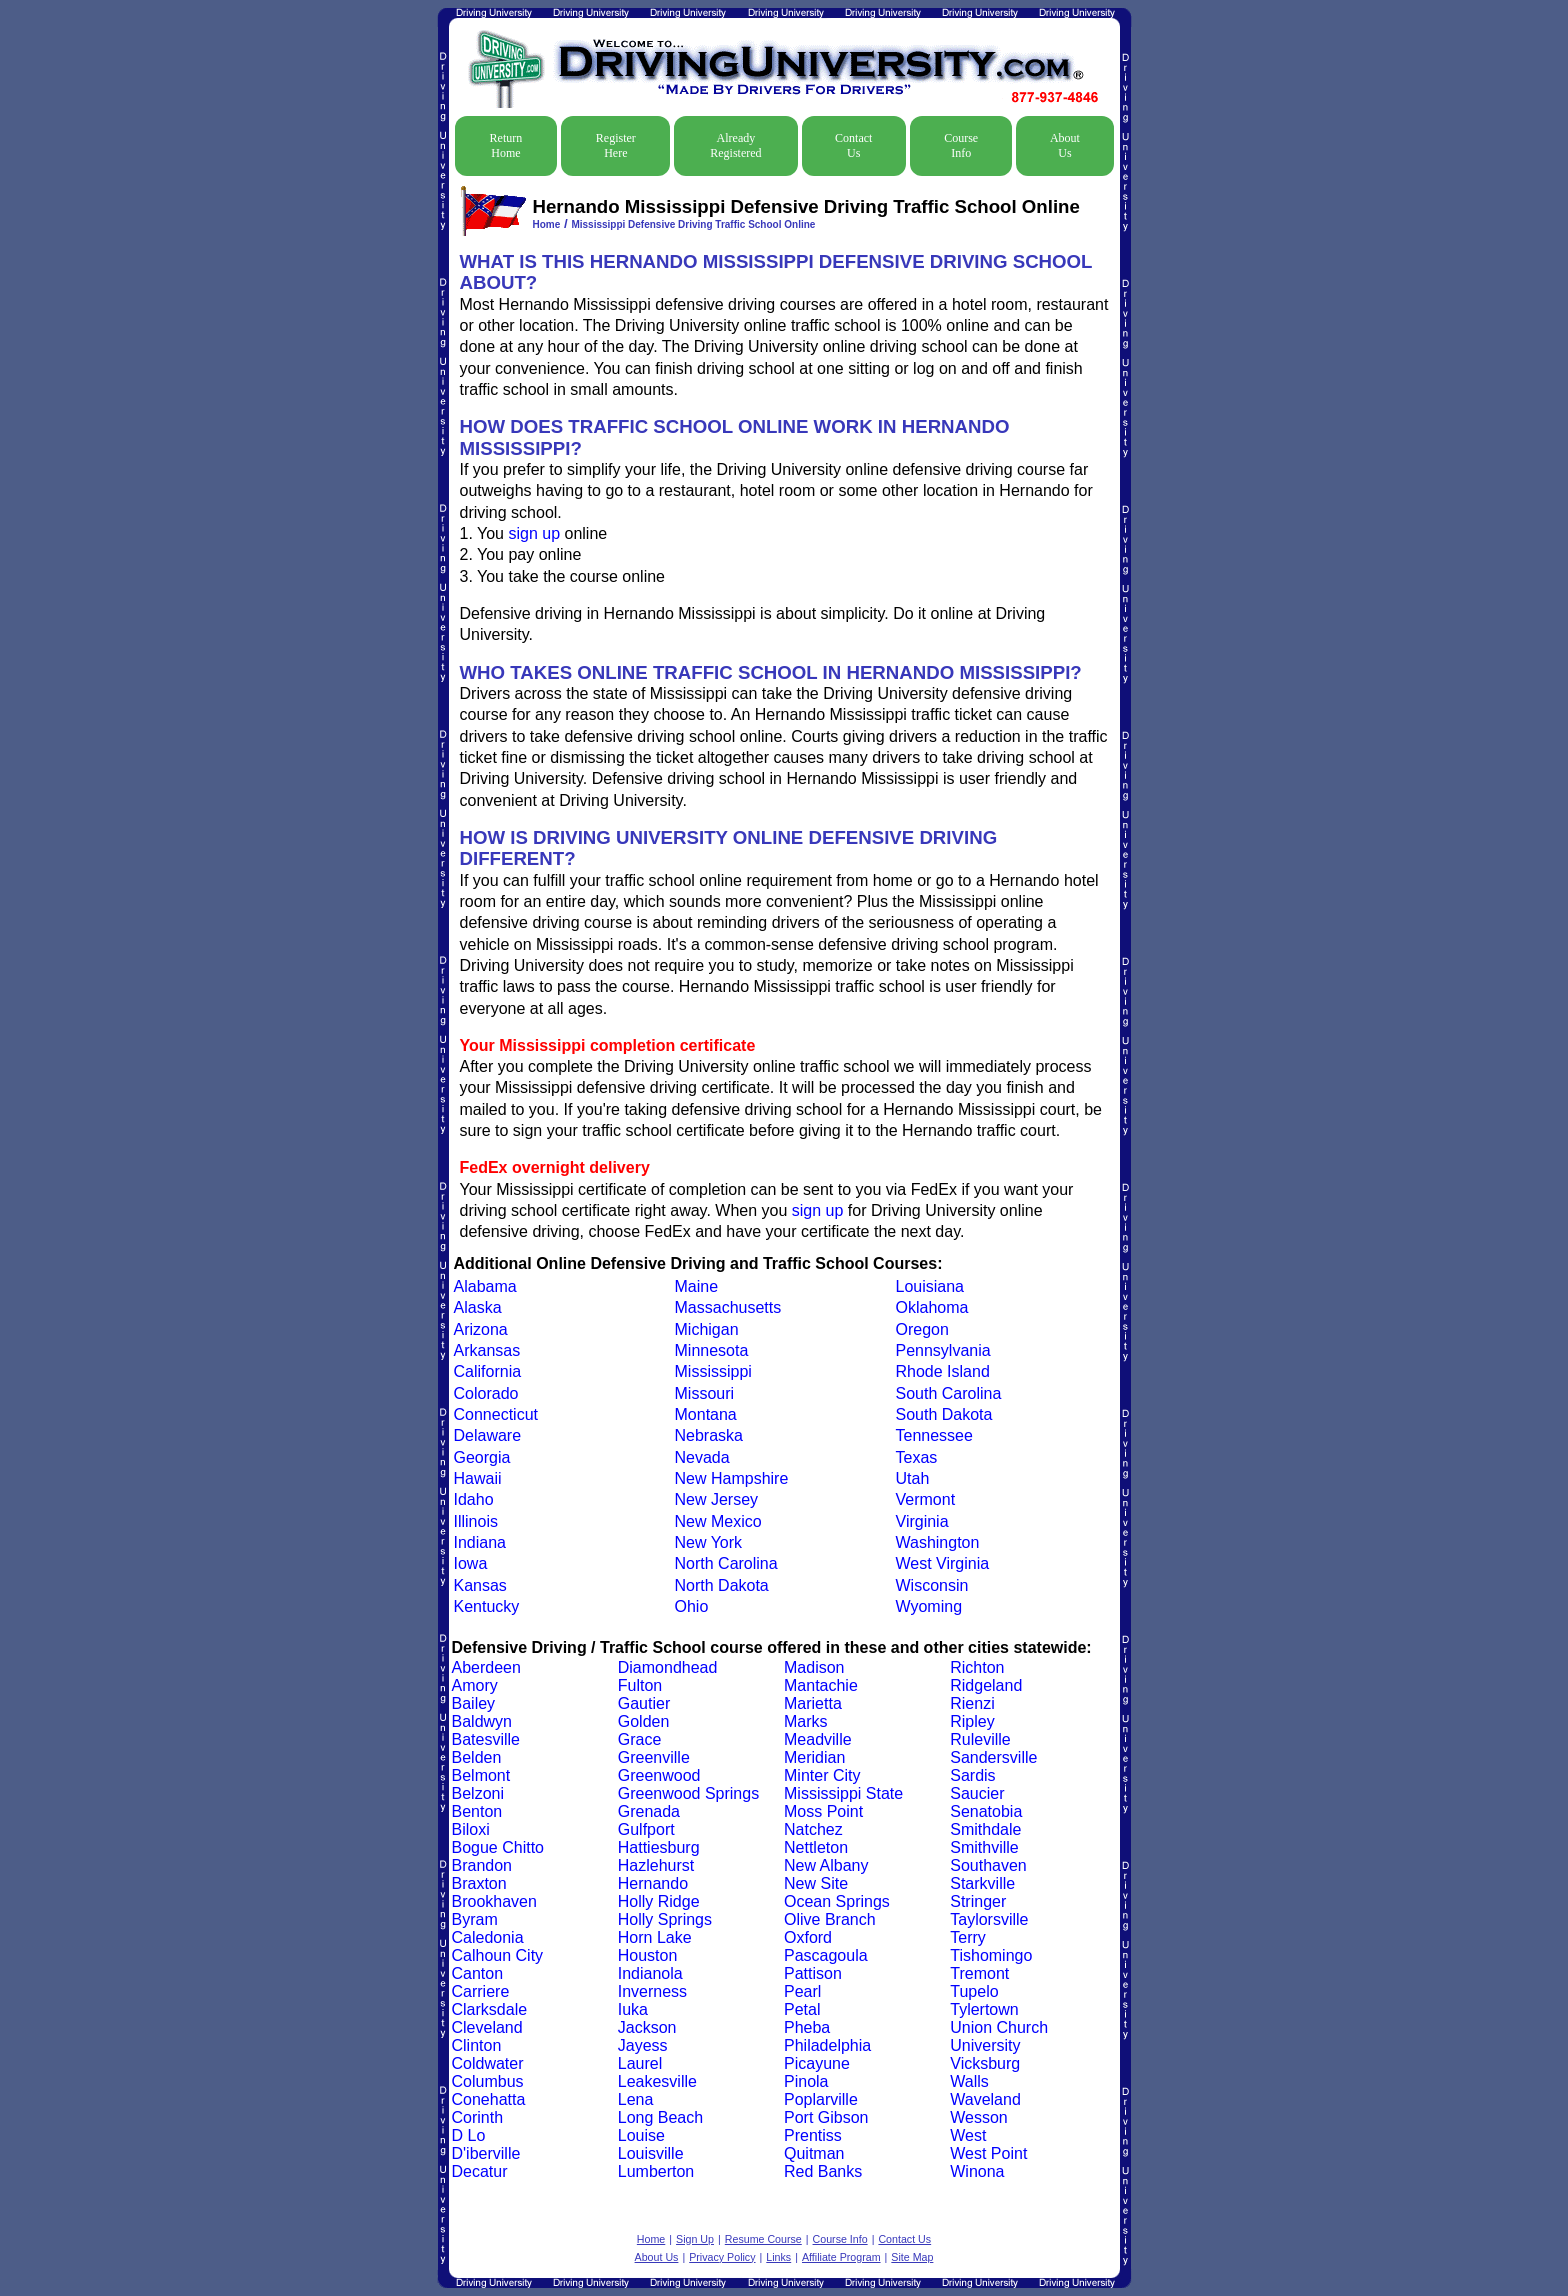 The image size is (1568, 2296). I want to click on Red Banks, so click(823, 2171).